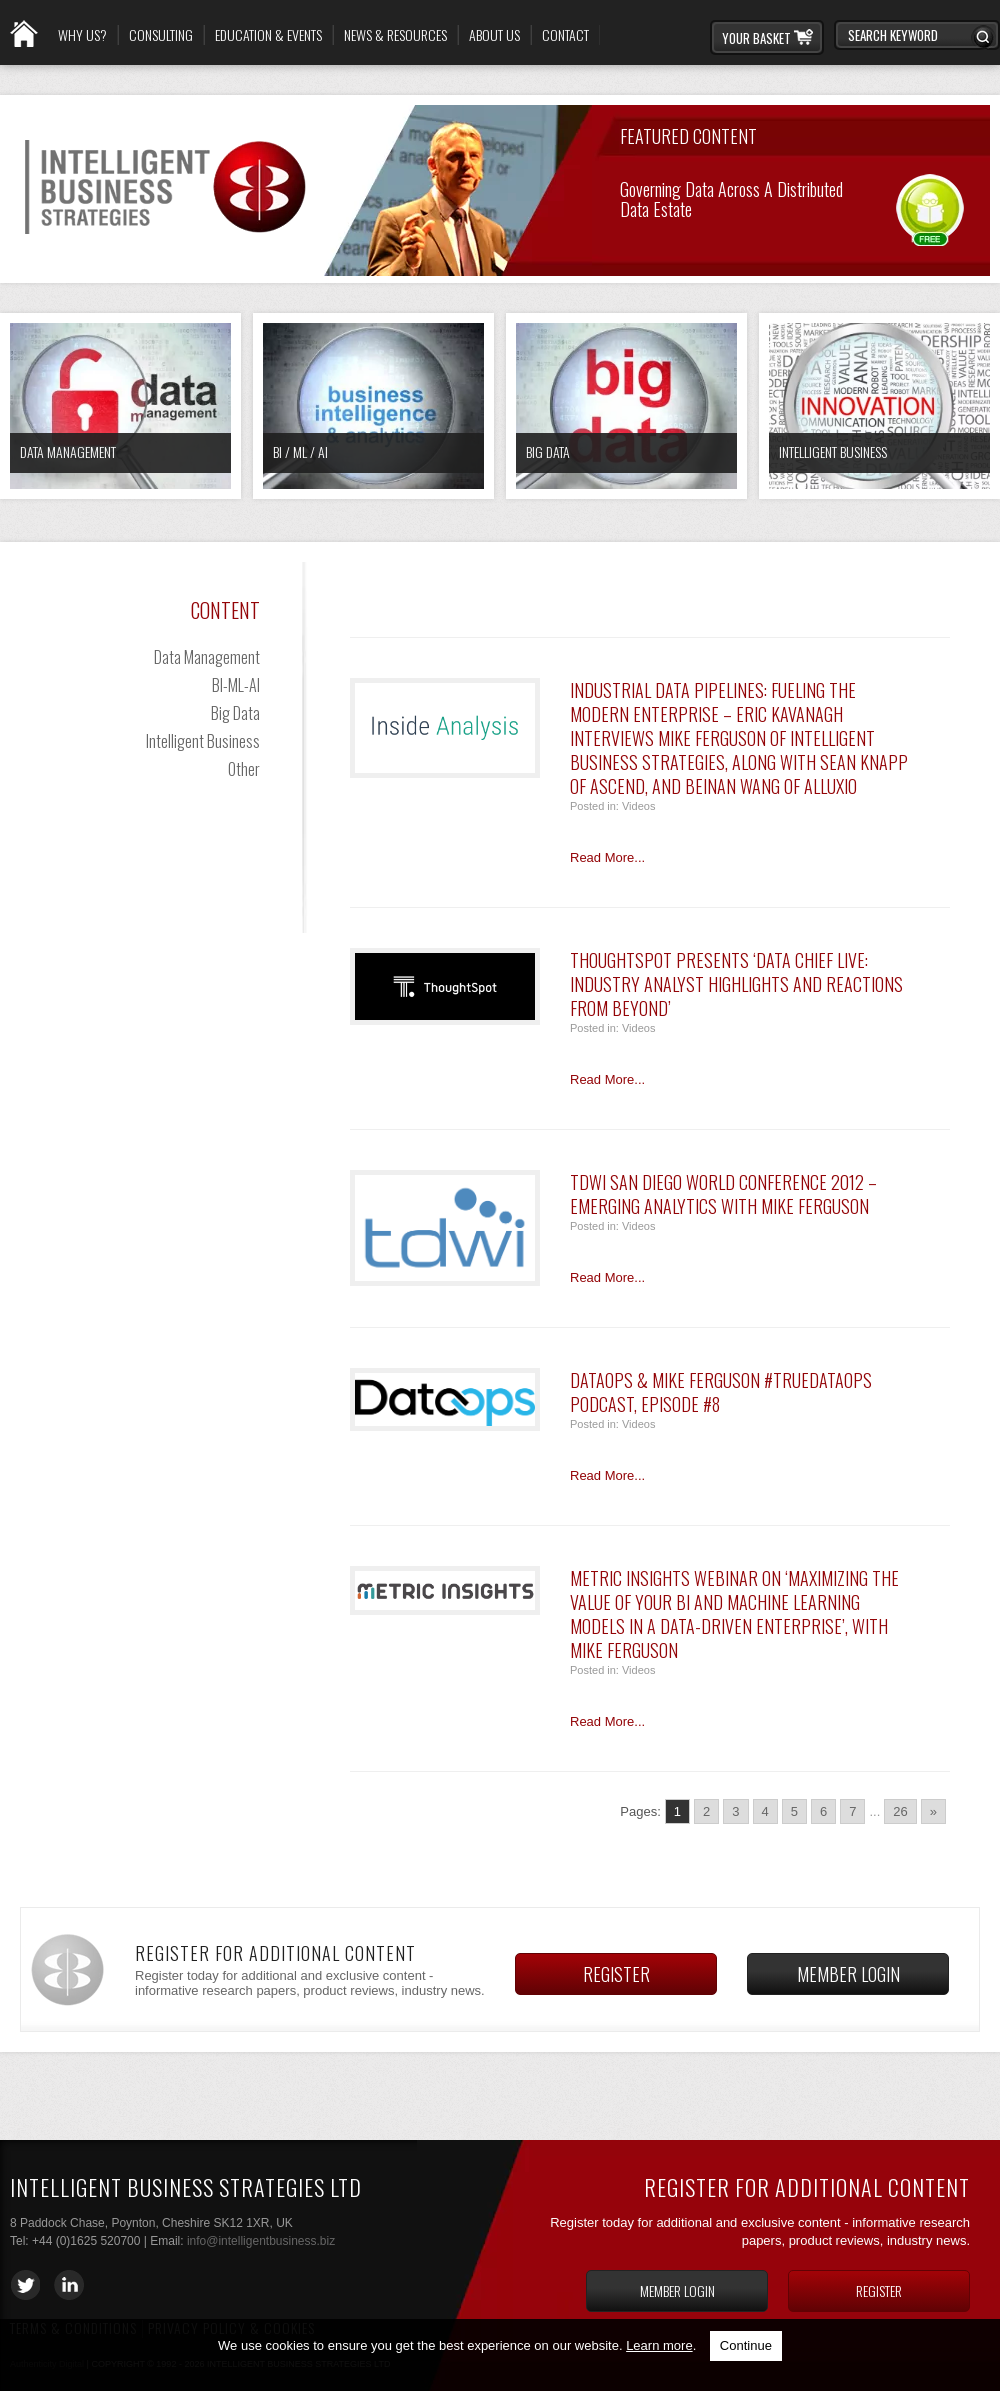  Describe the element at coordinates (848, 1974) in the screenshot. I see `Member login` at that location.